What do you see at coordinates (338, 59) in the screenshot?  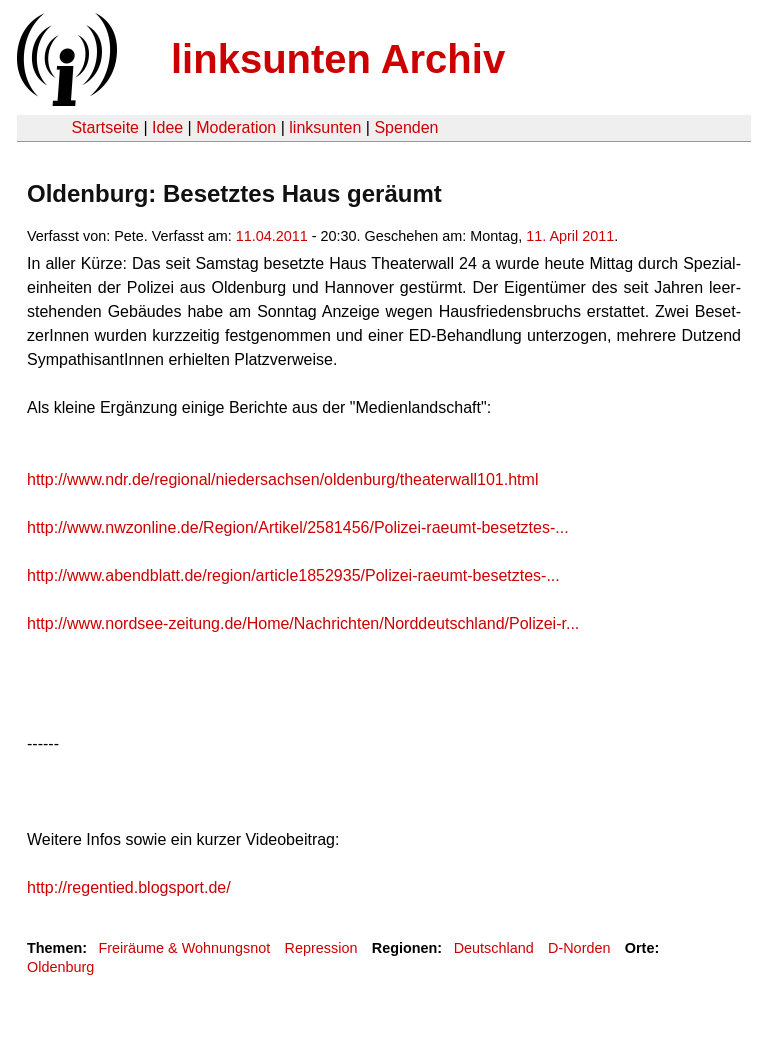 I see `linksunten Archiv` at bounding box center [338, 59].